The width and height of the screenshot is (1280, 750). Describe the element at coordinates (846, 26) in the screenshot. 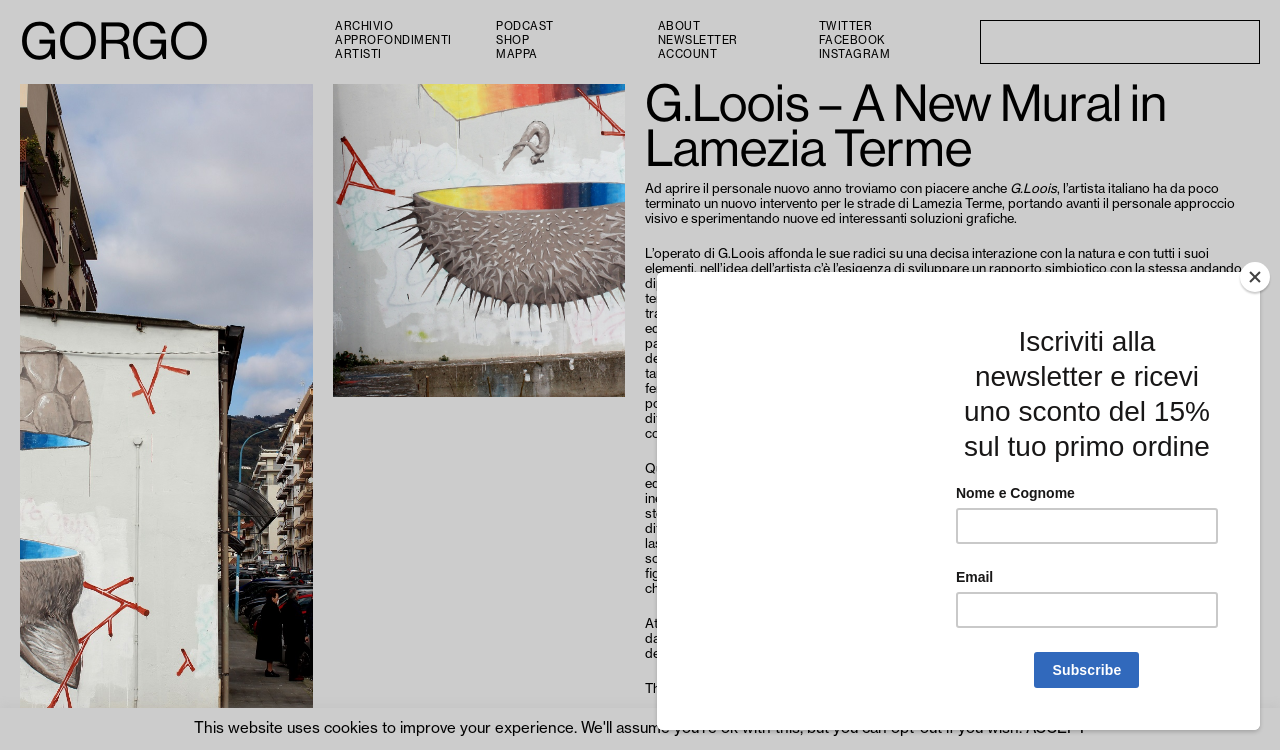

I see `Twitter` at that location.